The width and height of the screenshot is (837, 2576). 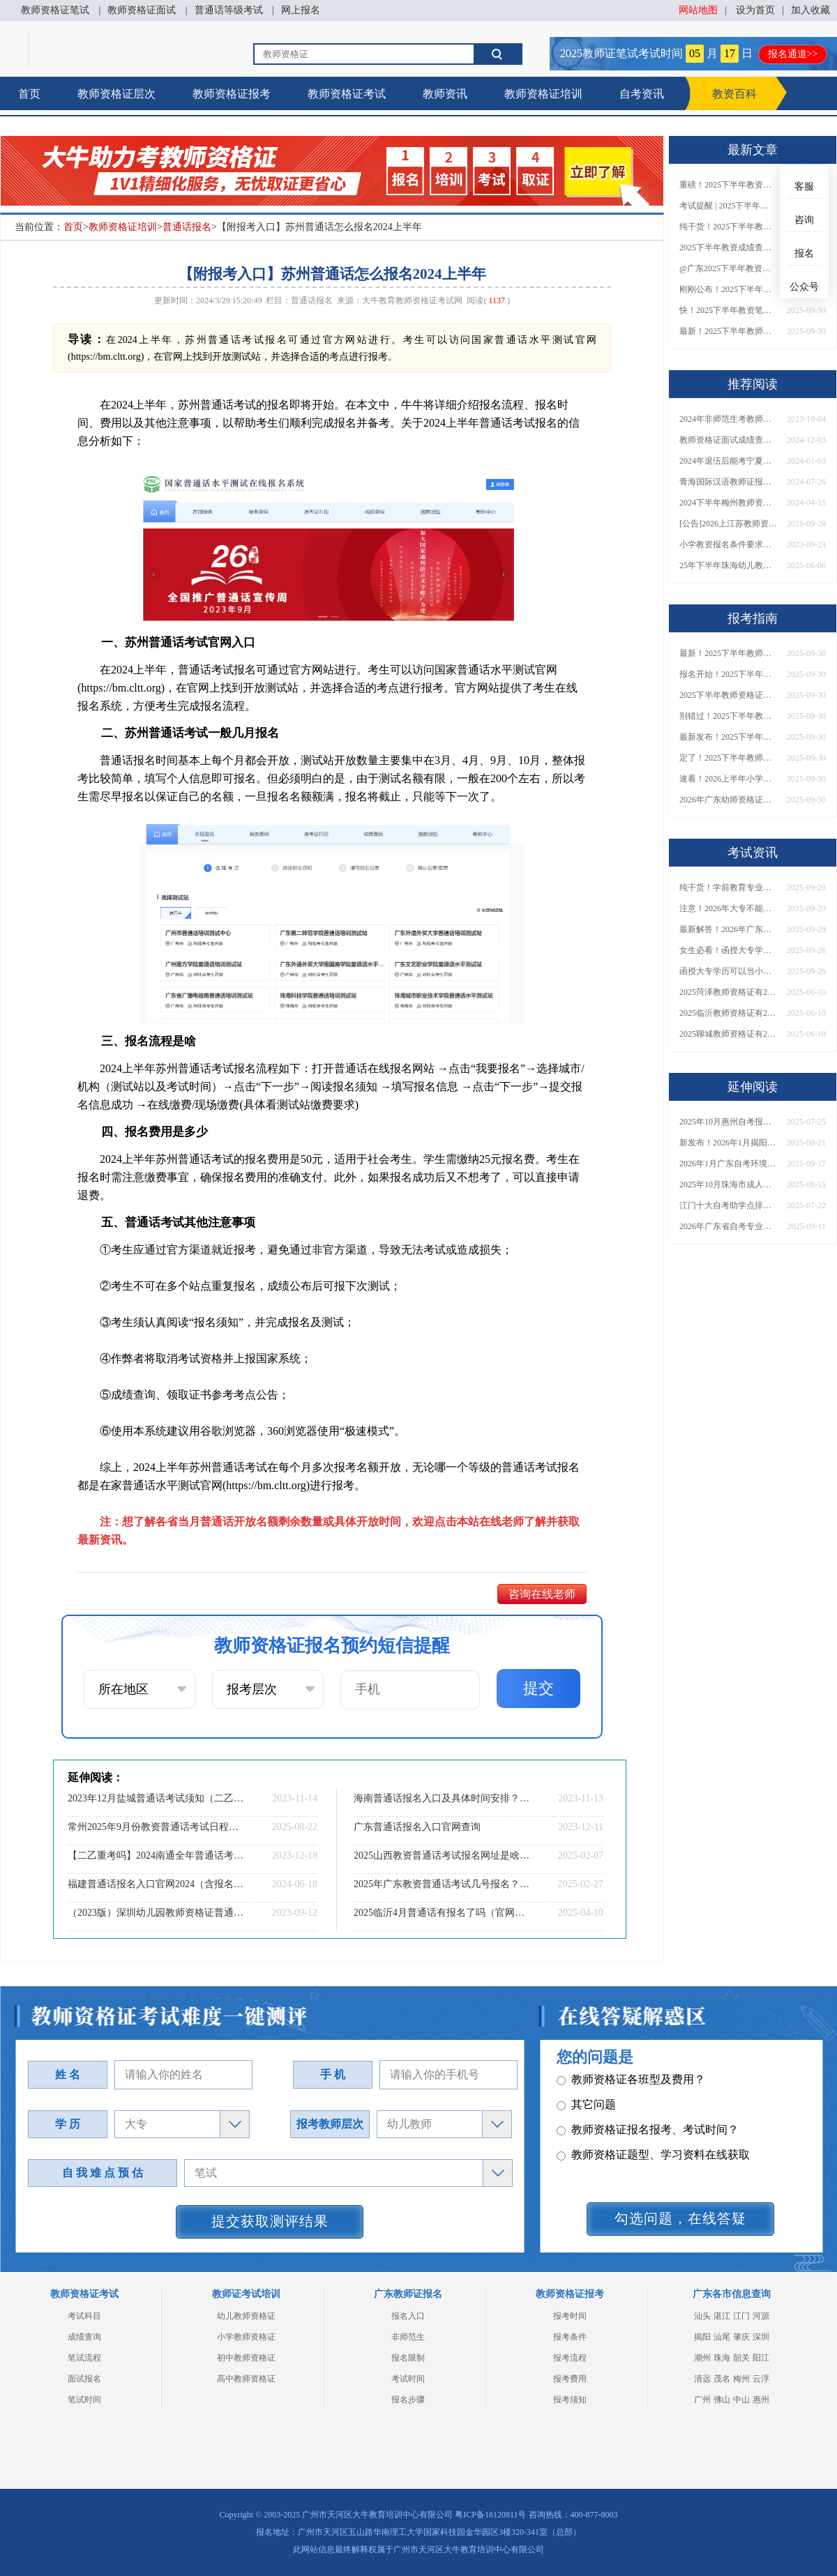 I want to click on 云浮, so click(x=761, y=2379).